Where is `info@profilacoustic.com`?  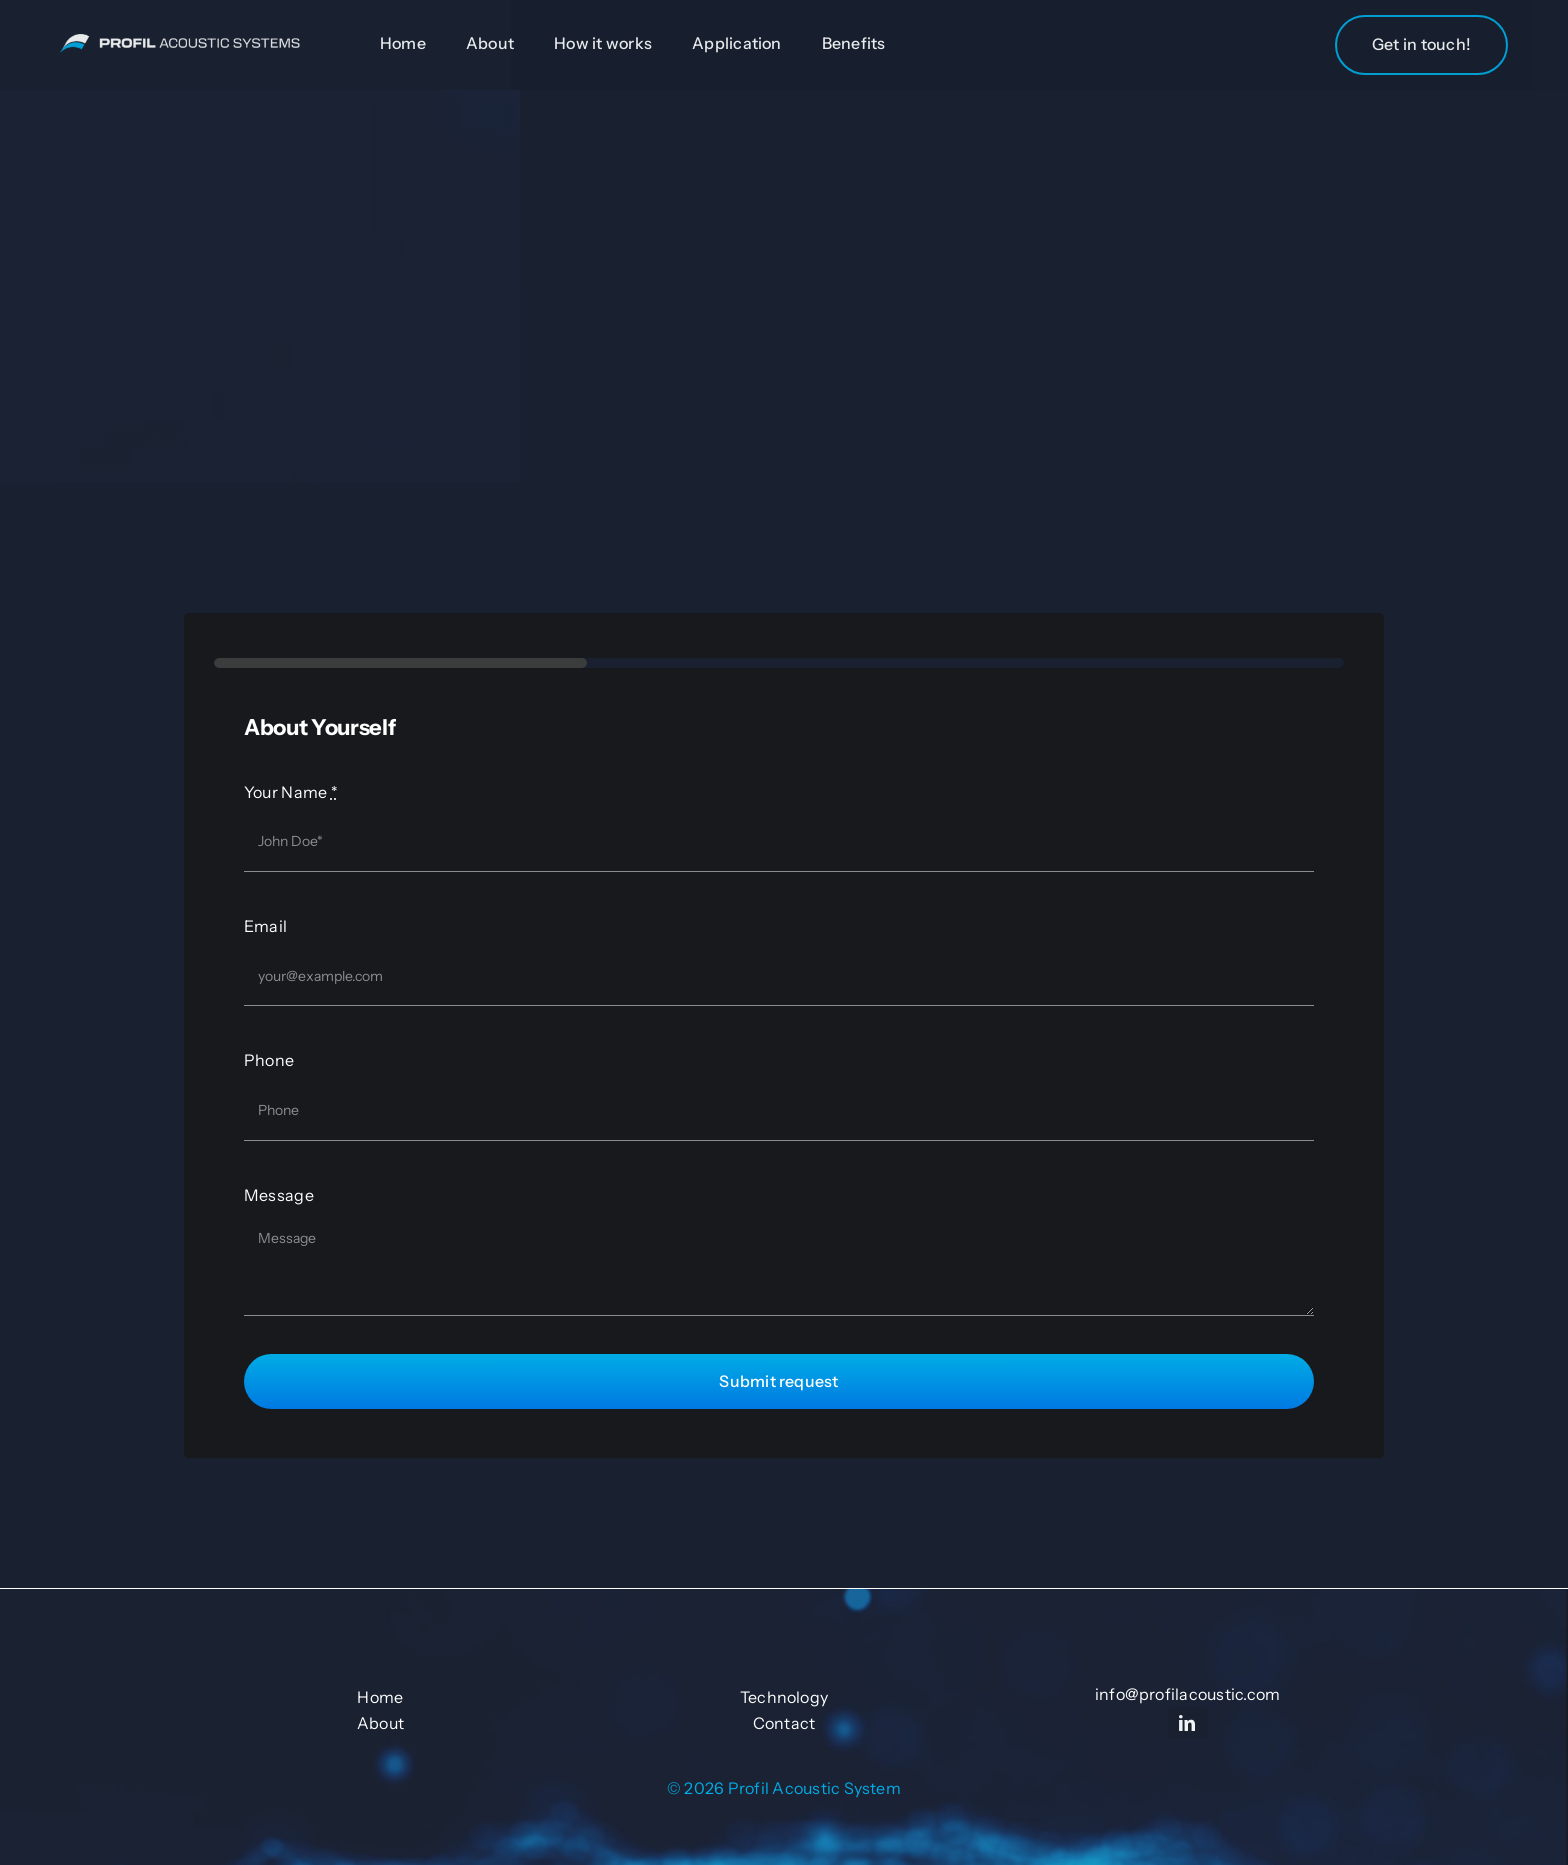
info@profilacoustic.com is located at coordinates (1188, 1694).